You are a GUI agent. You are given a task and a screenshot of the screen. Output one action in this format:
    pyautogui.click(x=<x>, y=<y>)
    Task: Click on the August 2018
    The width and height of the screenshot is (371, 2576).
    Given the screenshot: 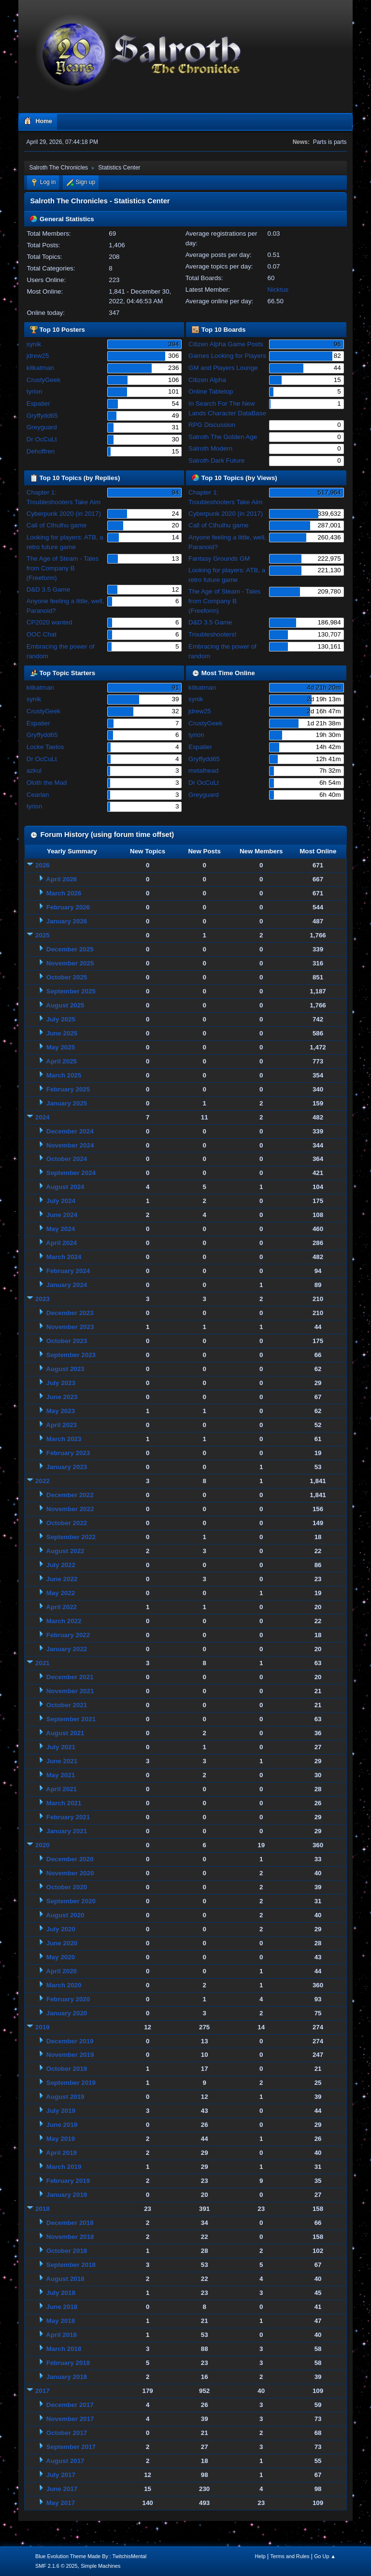 What is the action you would take?
    pyautogui.click(x=65, y=2278)
    